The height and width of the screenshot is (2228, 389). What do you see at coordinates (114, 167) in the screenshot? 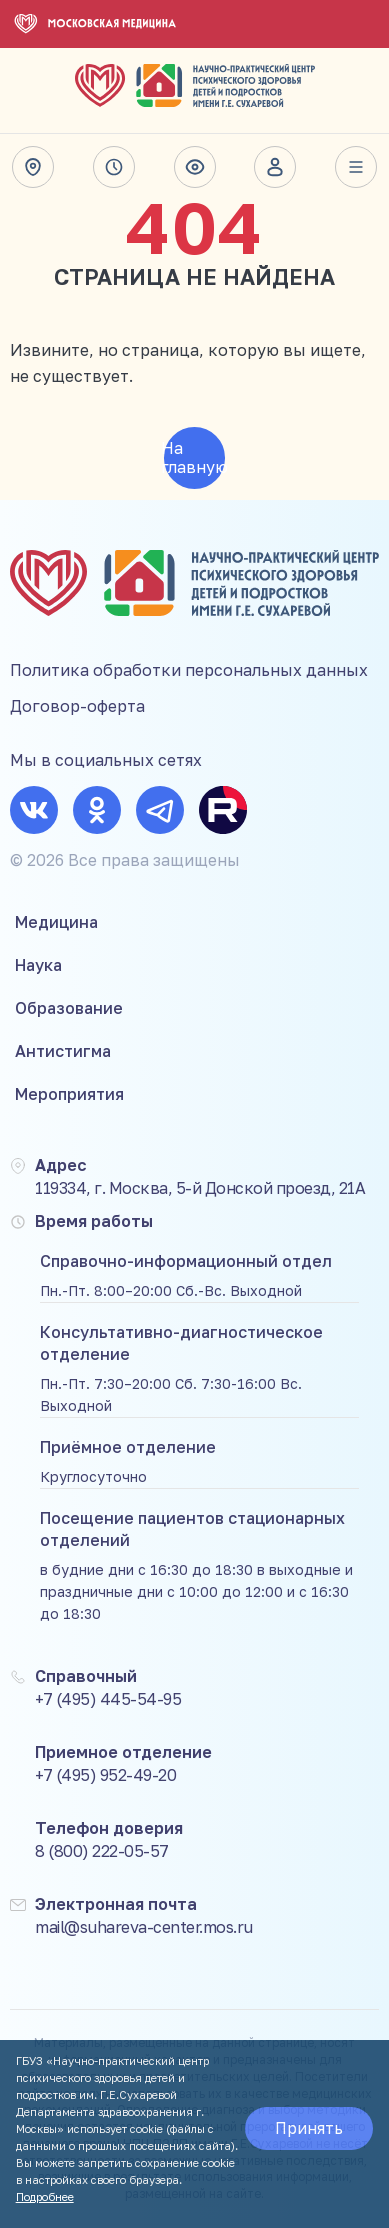
I see `Время работы` at bounding box center [114, 167].